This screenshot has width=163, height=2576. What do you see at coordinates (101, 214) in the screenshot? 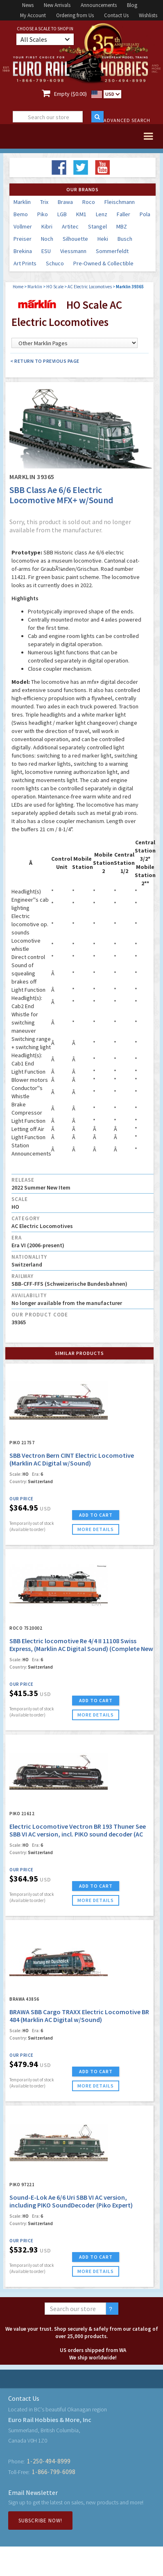
I see `Lenz` at bounding box center [101, 214].